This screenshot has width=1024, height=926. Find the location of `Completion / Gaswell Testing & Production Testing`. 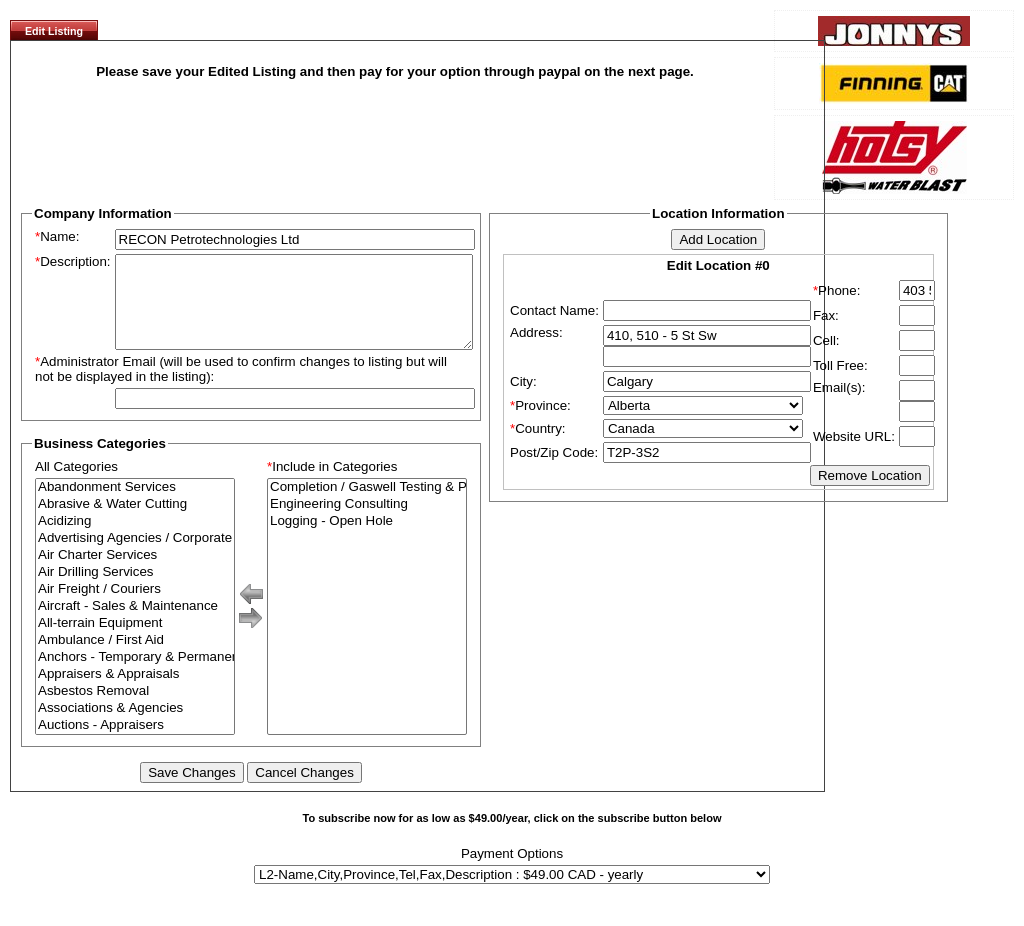

Completion / Gaswell Testing & Production Testing is located at coordinates (367, 505).